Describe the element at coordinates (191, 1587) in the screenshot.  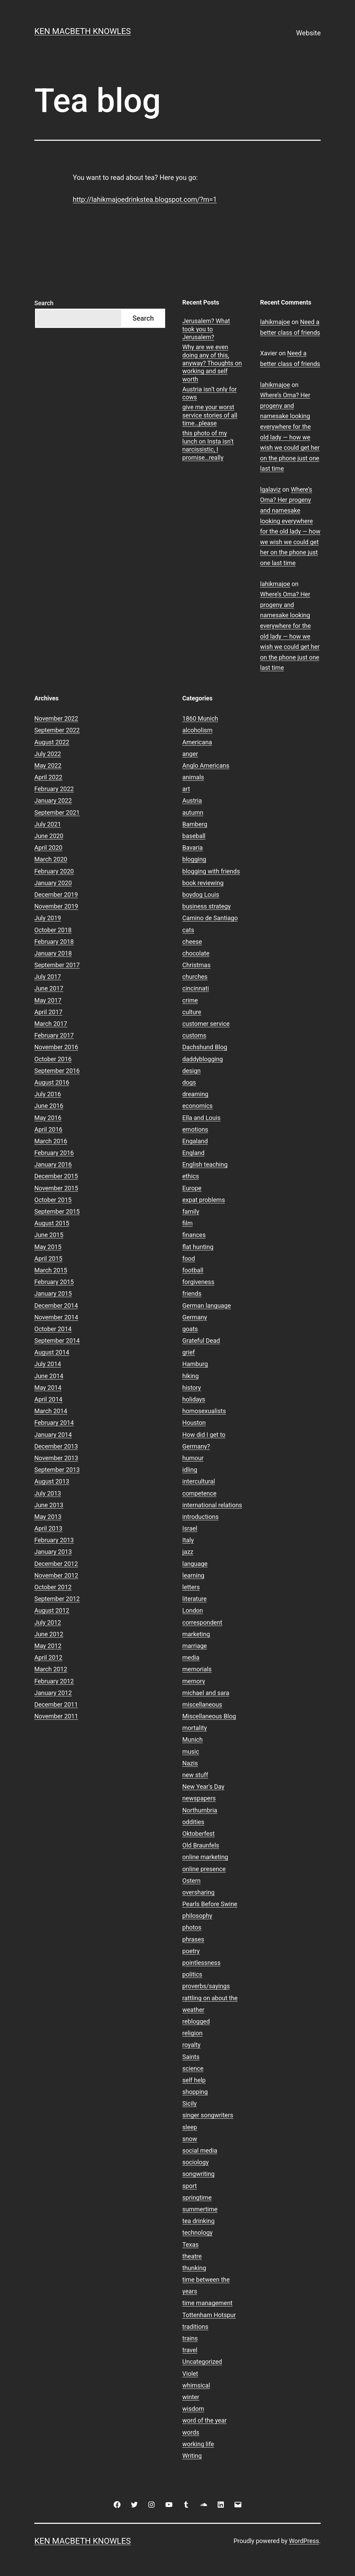
I see `letters` at that location.